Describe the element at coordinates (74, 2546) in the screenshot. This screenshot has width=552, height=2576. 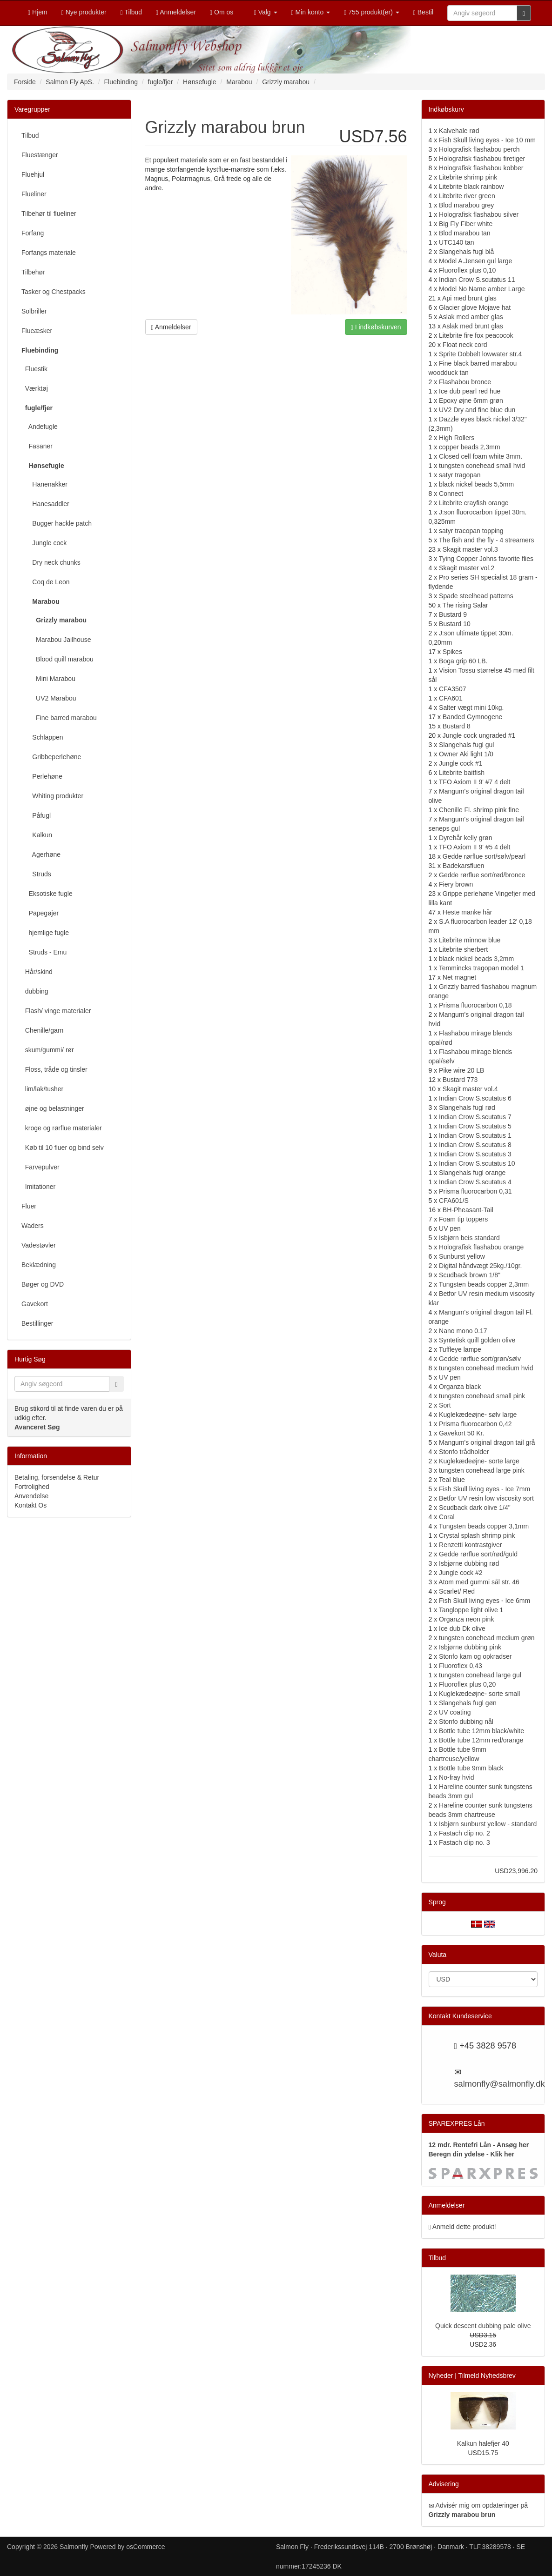
I see `Salmonfly` at that location.